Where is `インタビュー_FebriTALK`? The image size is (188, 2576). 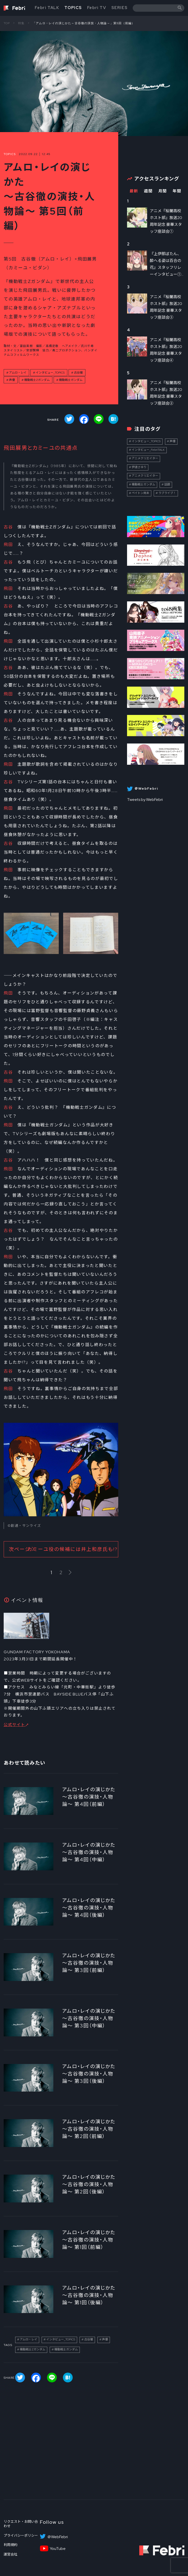 インタビュー_FebriTALK is located at coordinates (148, 450).